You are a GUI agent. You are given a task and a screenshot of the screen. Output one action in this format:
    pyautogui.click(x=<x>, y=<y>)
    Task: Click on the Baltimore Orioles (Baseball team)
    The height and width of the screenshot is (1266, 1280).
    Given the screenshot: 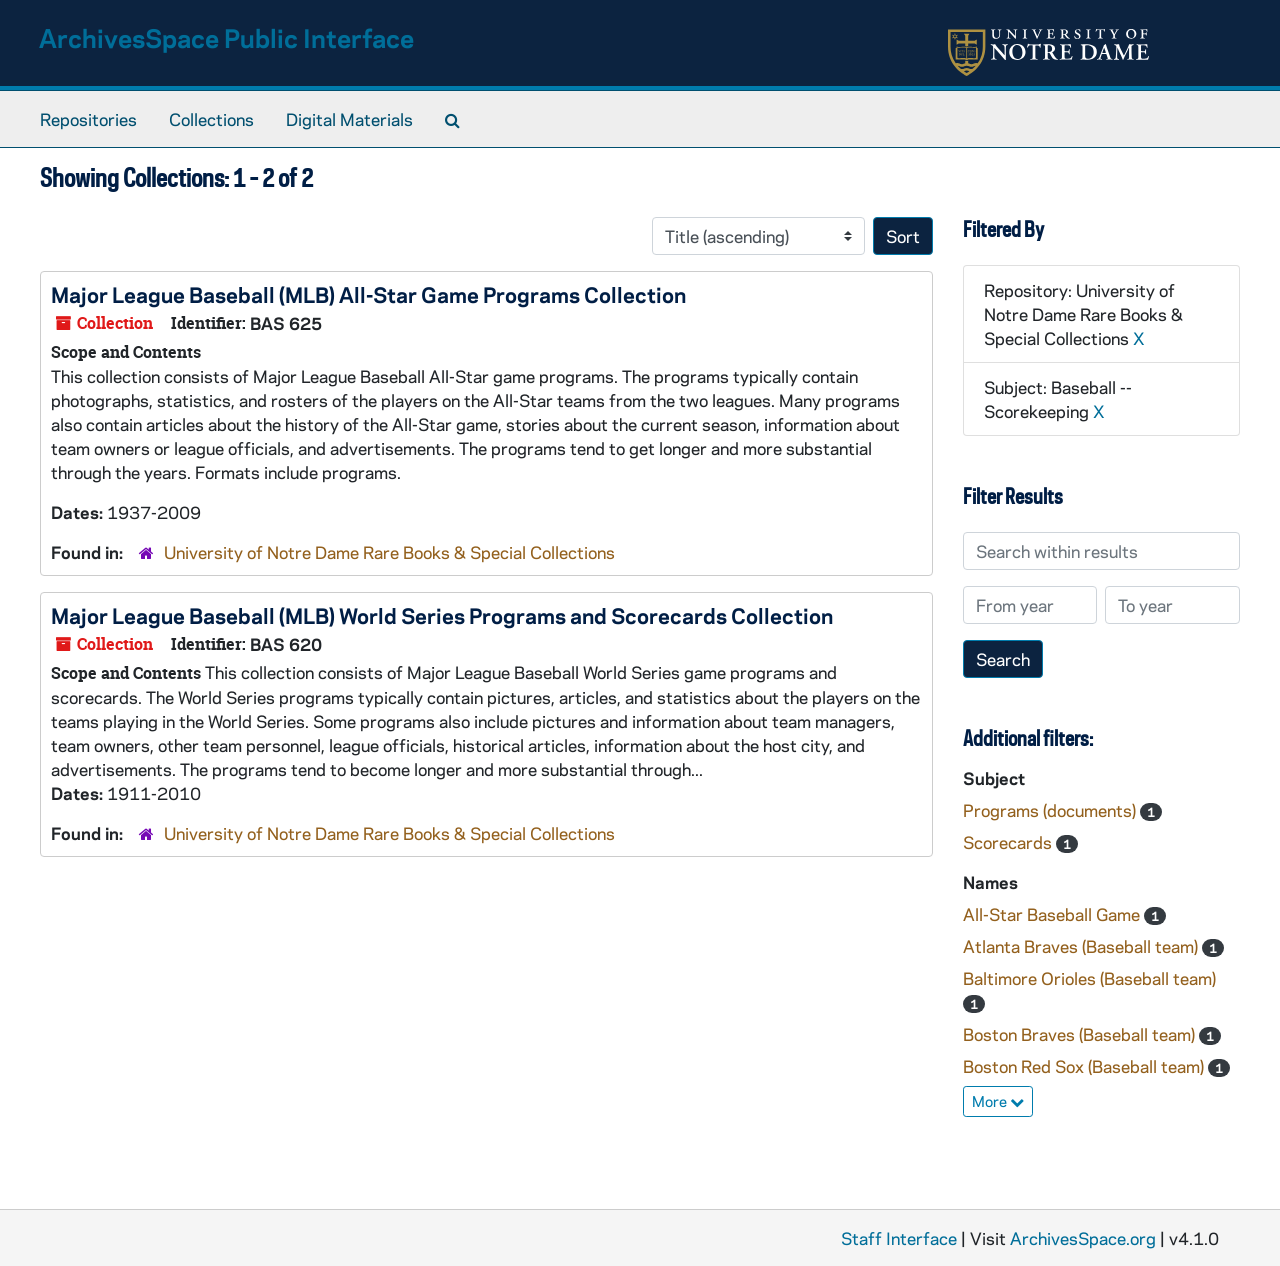 What is the action you would take?
    pyautogui.click(x=1089, y=978)
    